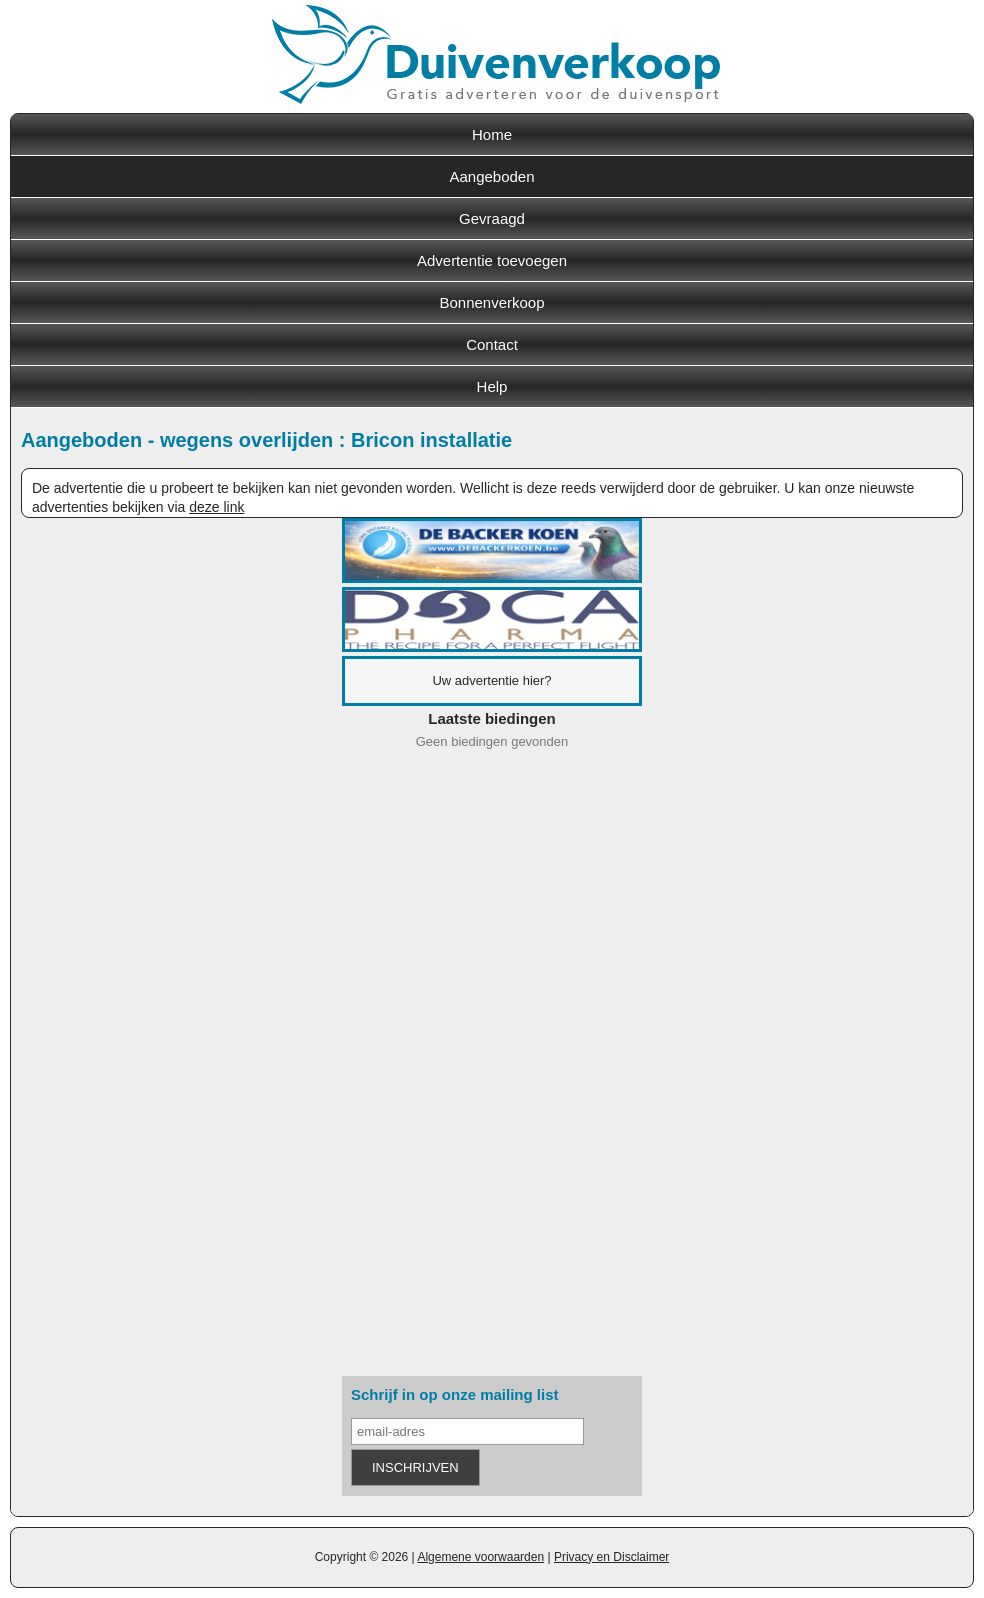  Describe the element at coordinates (492, 260) in the screenshot. I see `Advertentie toevoegen` at that location.